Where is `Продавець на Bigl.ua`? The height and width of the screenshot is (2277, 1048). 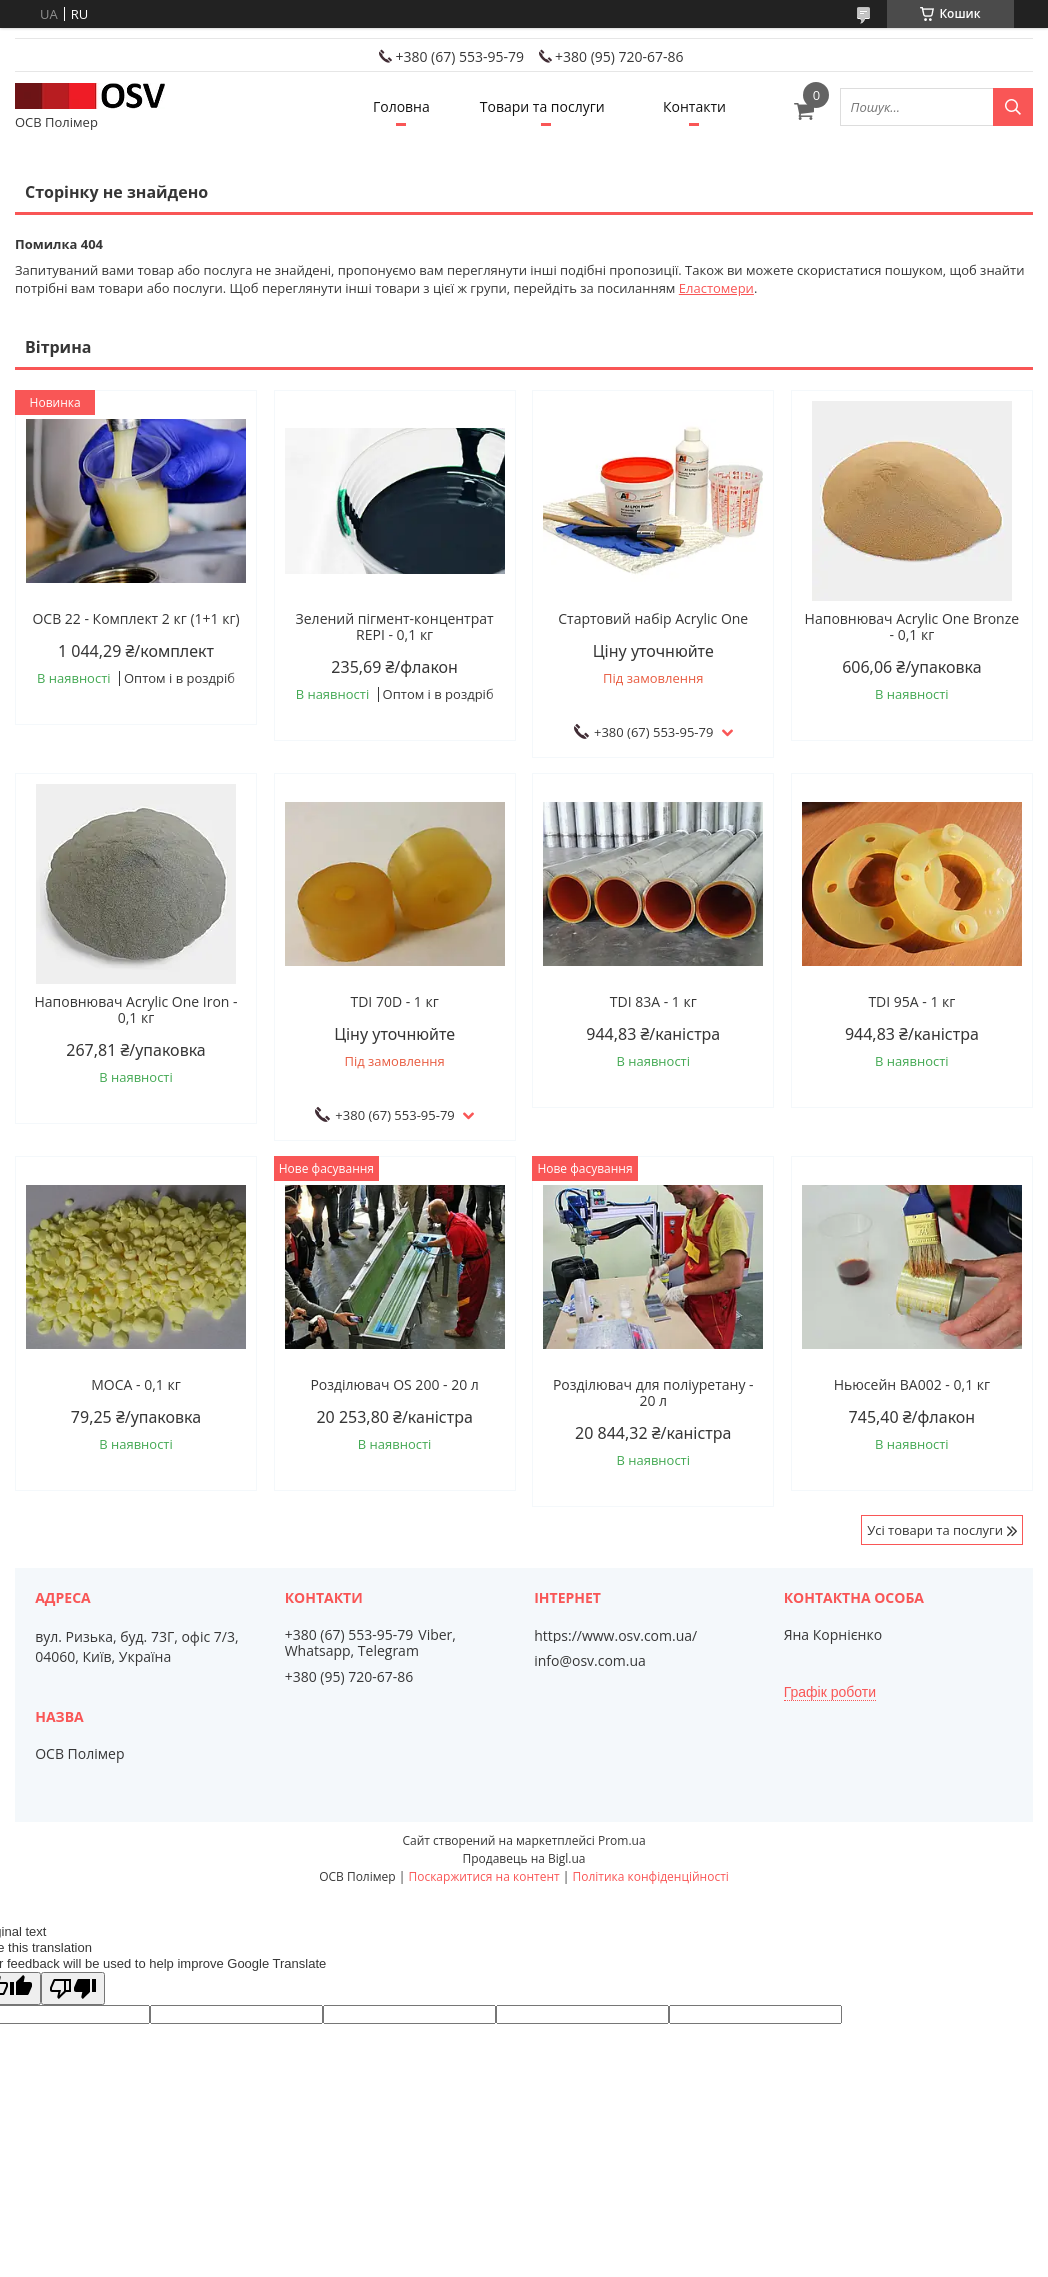 Продавець на Bigl.ua is located at coordinates (523, 1858).